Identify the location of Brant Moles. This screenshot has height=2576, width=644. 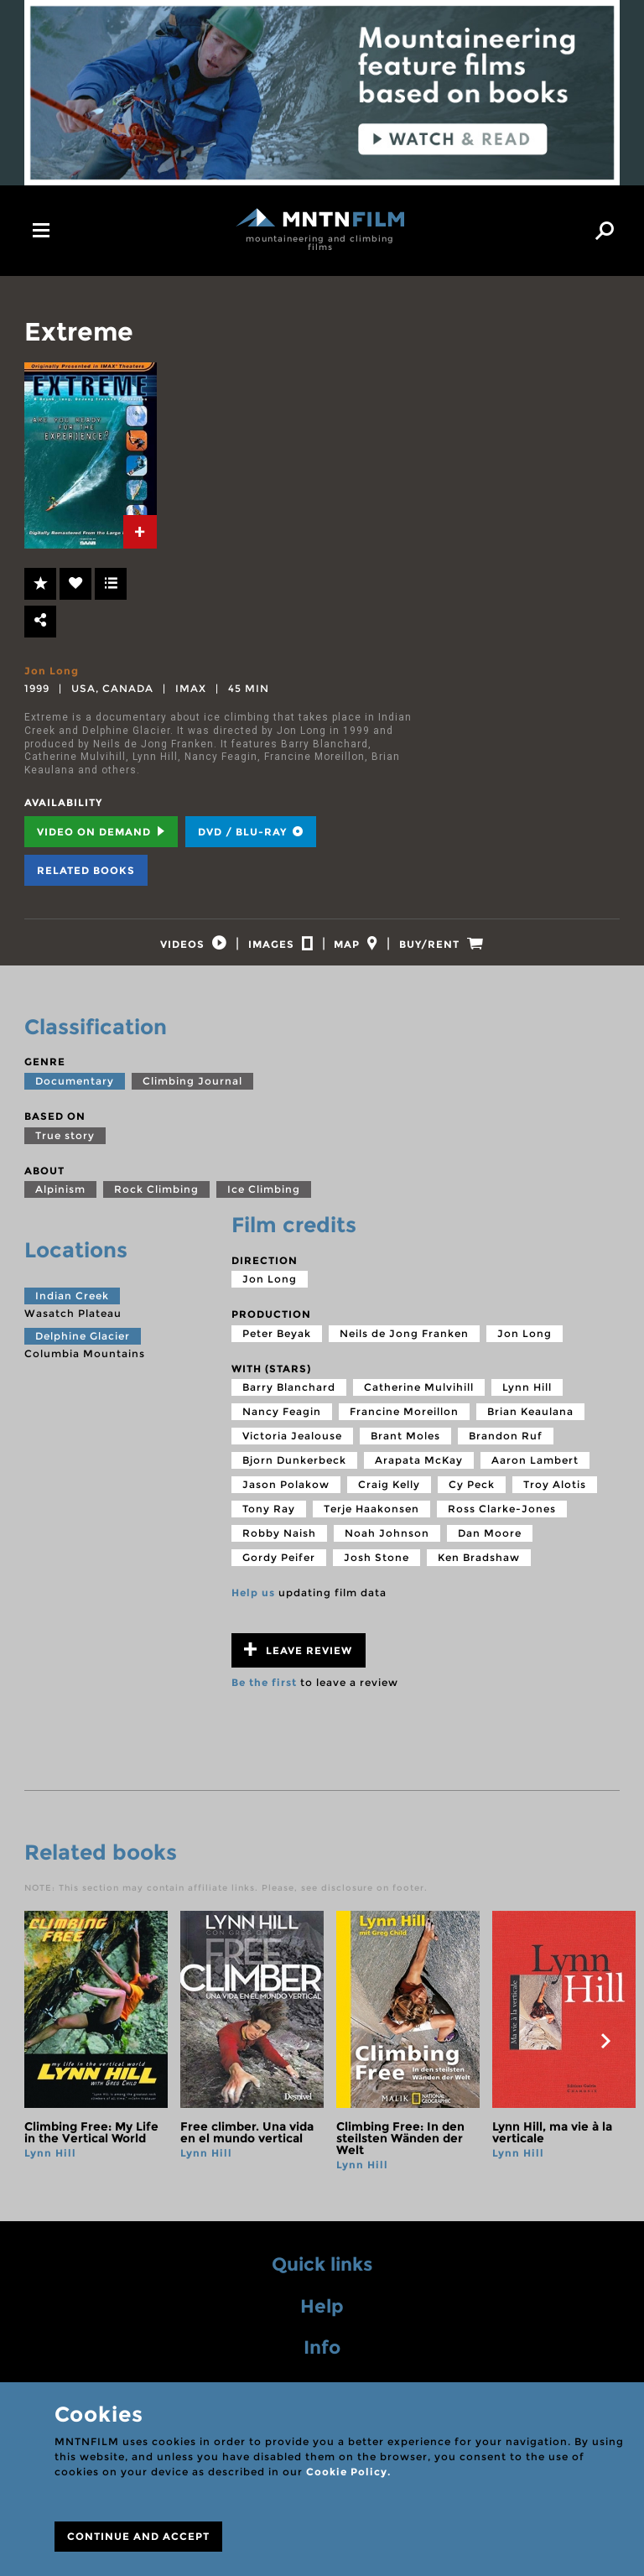
(405, 1447).